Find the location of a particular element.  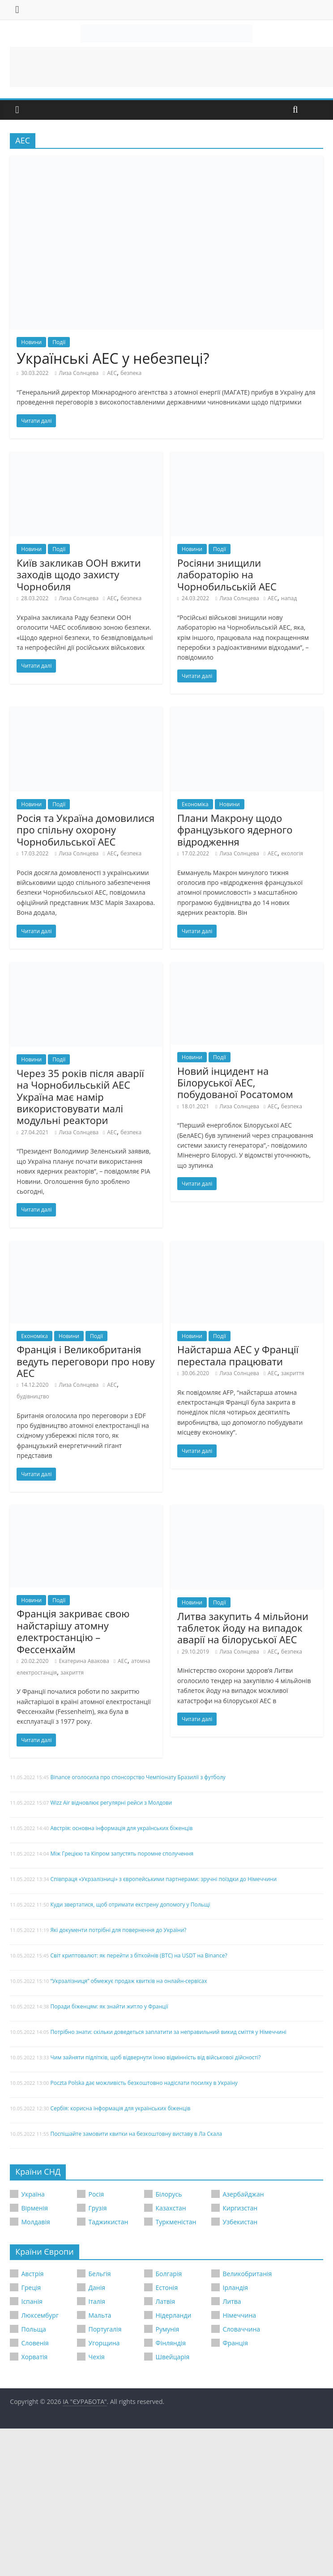

Економіка is located at coordinates (195, 804).